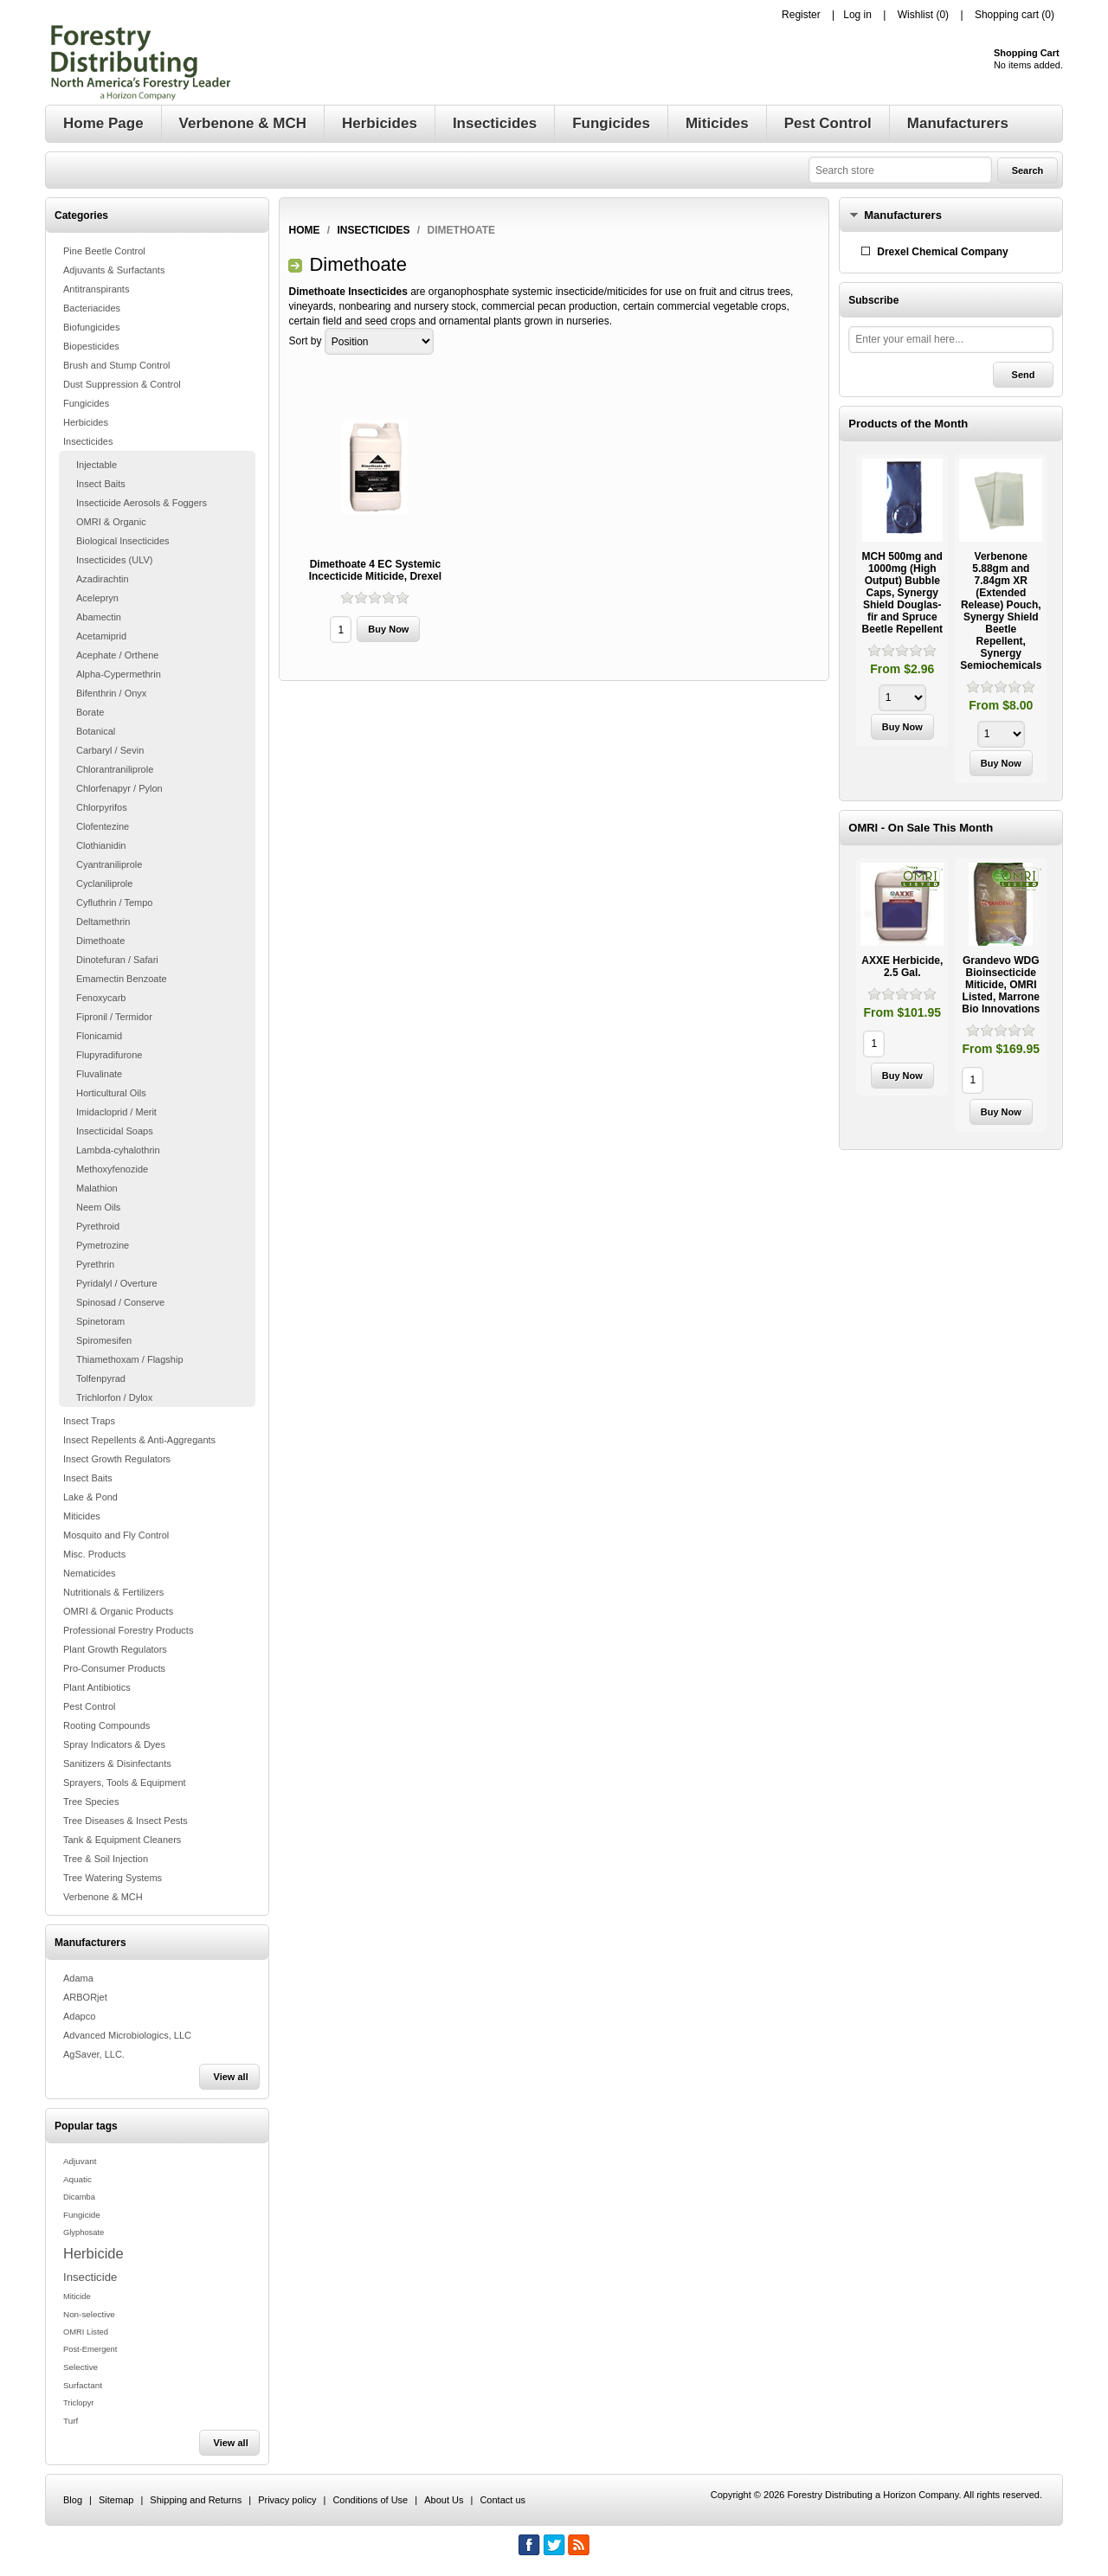 The height and width of the screenshot is (2576, 1108). Describe the element at coordinates (125, 1820) in the screenshot. I see `Tree Diseases & Insect Pests` at that location.